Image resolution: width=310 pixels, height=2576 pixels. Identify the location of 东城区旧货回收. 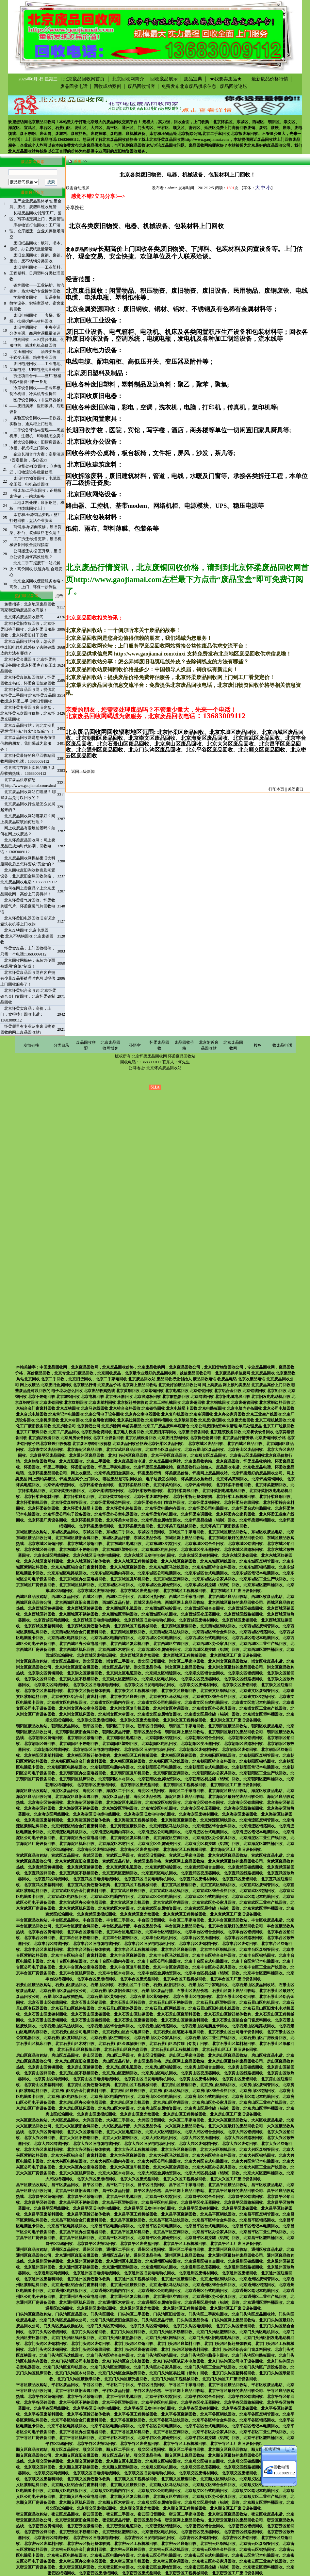
(151, 1532).